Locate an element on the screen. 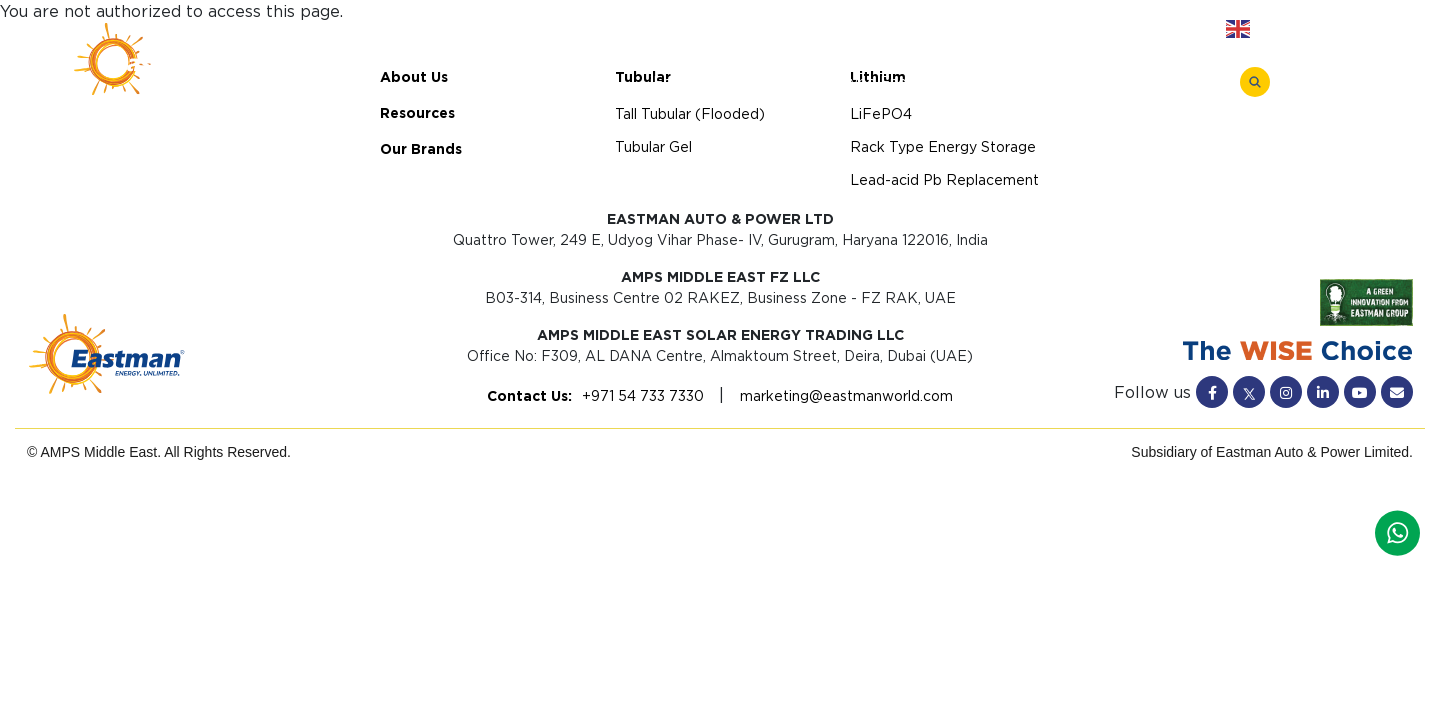 This screenshot has width=1440, height=720. [Instagram] is located at coordinates (1286, 392).